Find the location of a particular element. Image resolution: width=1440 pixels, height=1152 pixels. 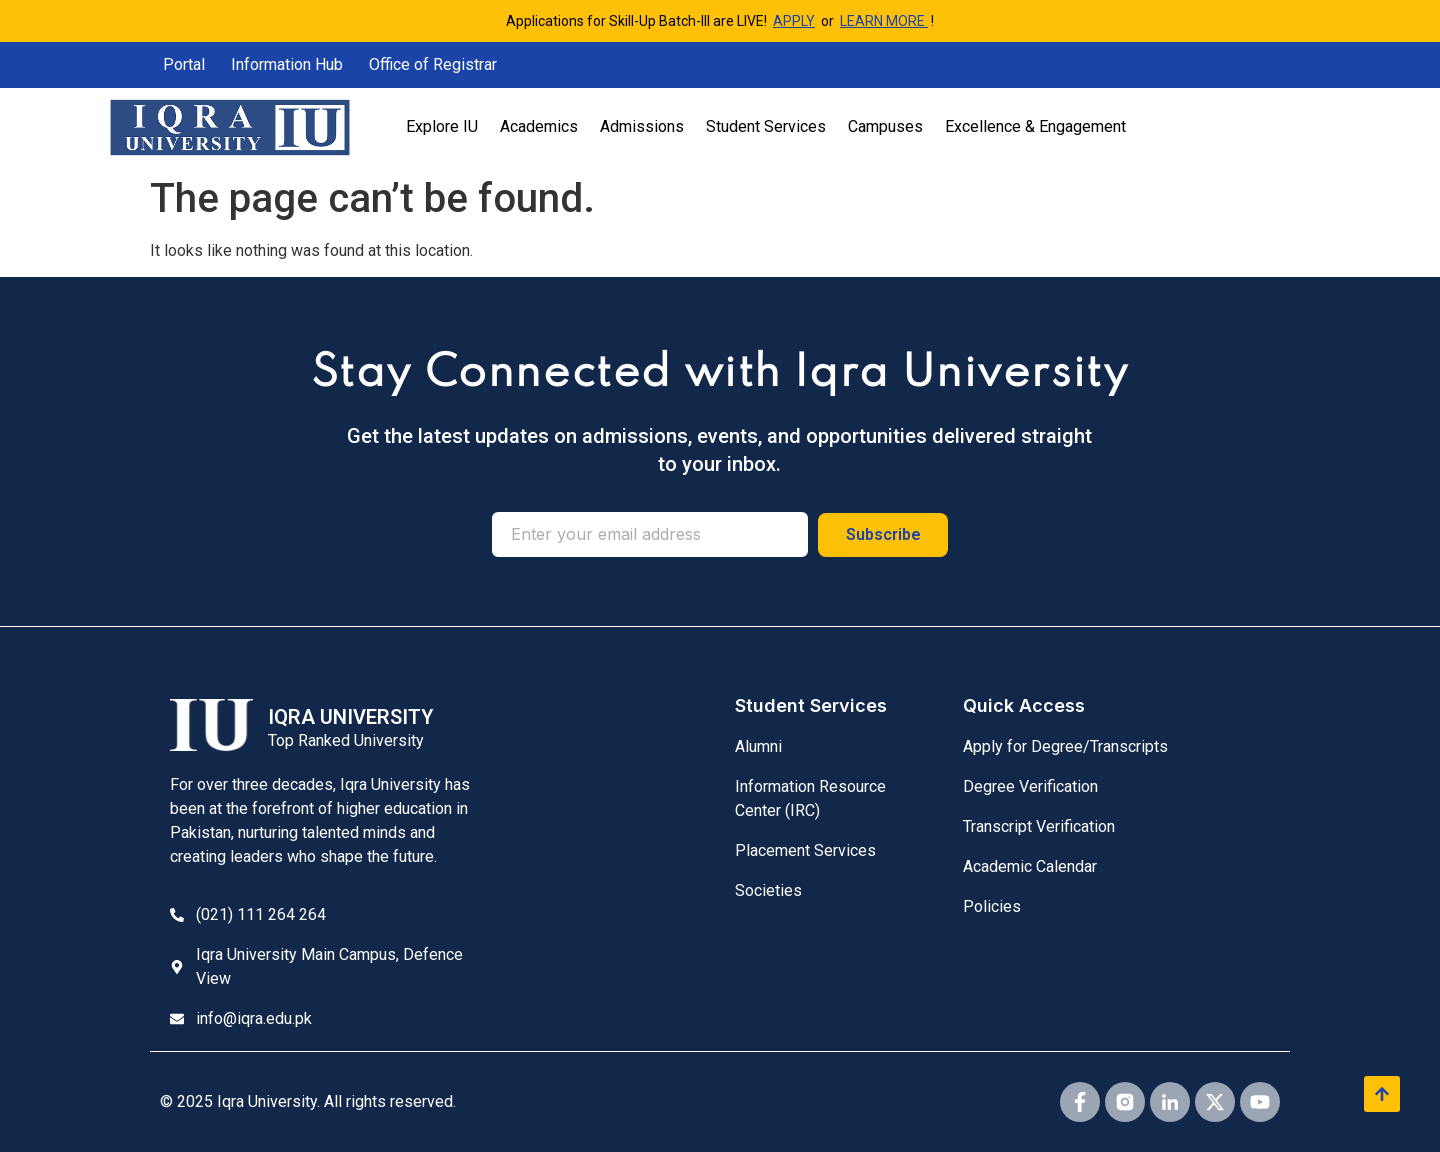

Academics is located at coordinates (539, 126).